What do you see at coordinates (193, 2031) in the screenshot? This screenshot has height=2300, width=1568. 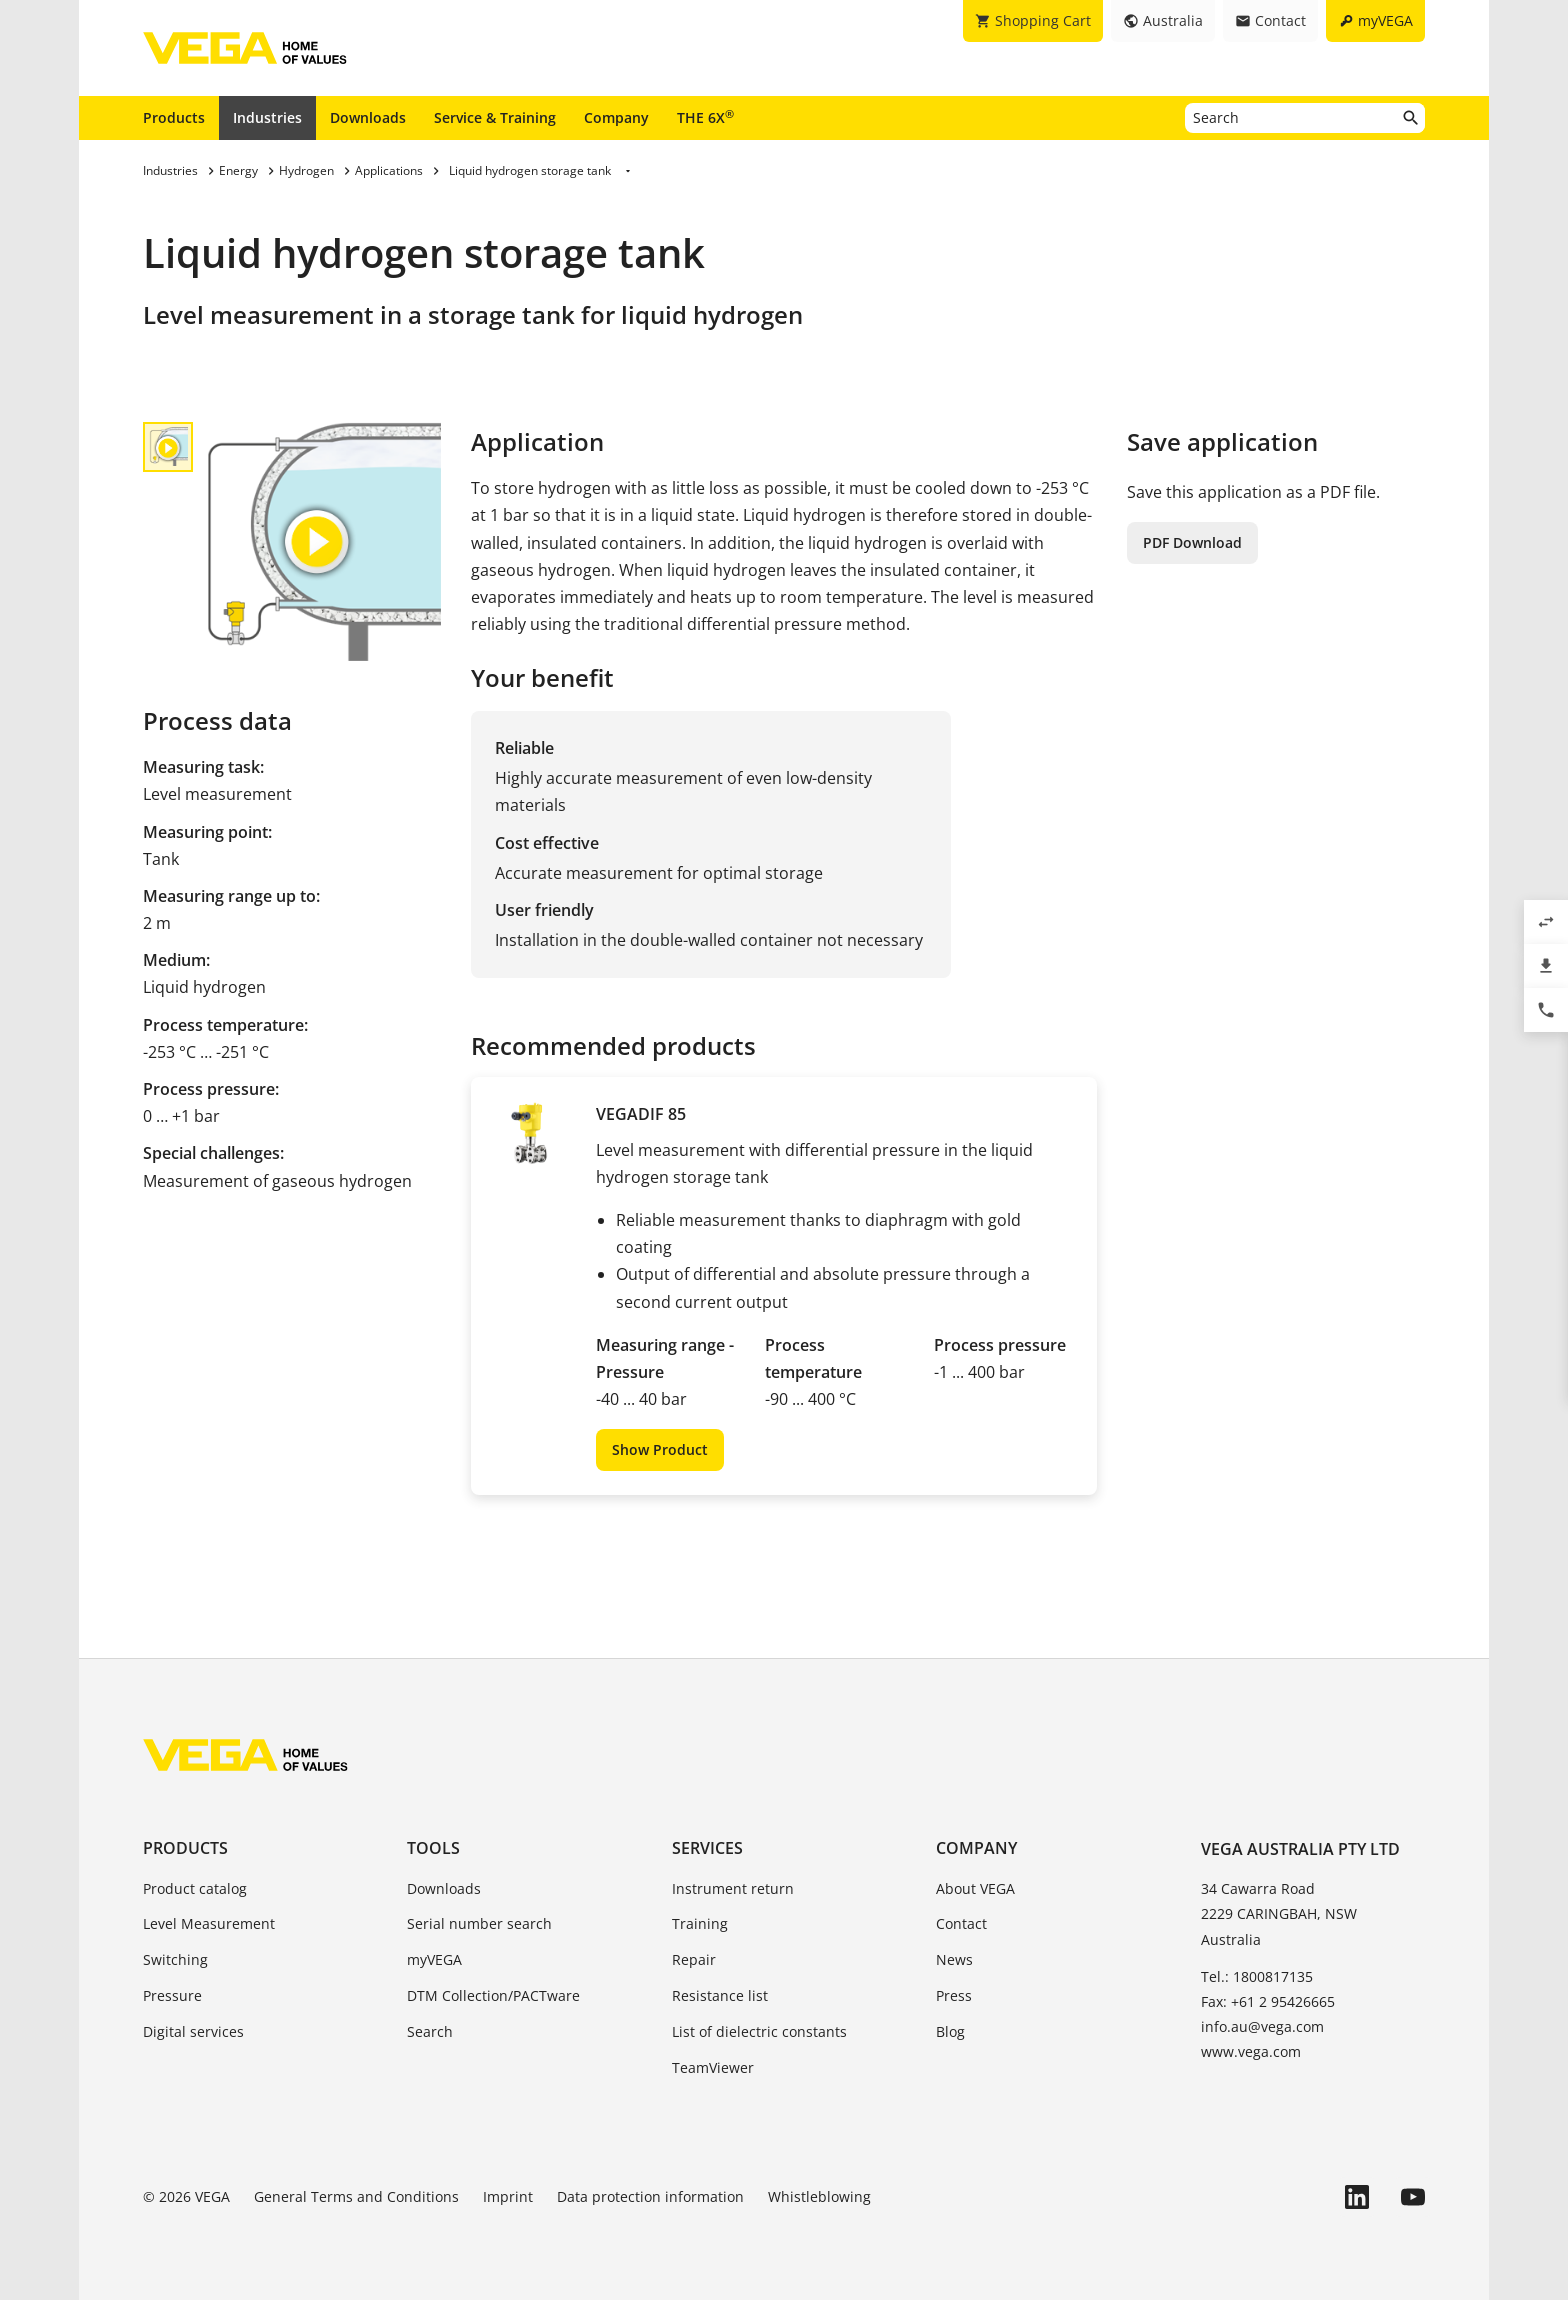 I see `Digital services` at bounding box center [193, 2031].